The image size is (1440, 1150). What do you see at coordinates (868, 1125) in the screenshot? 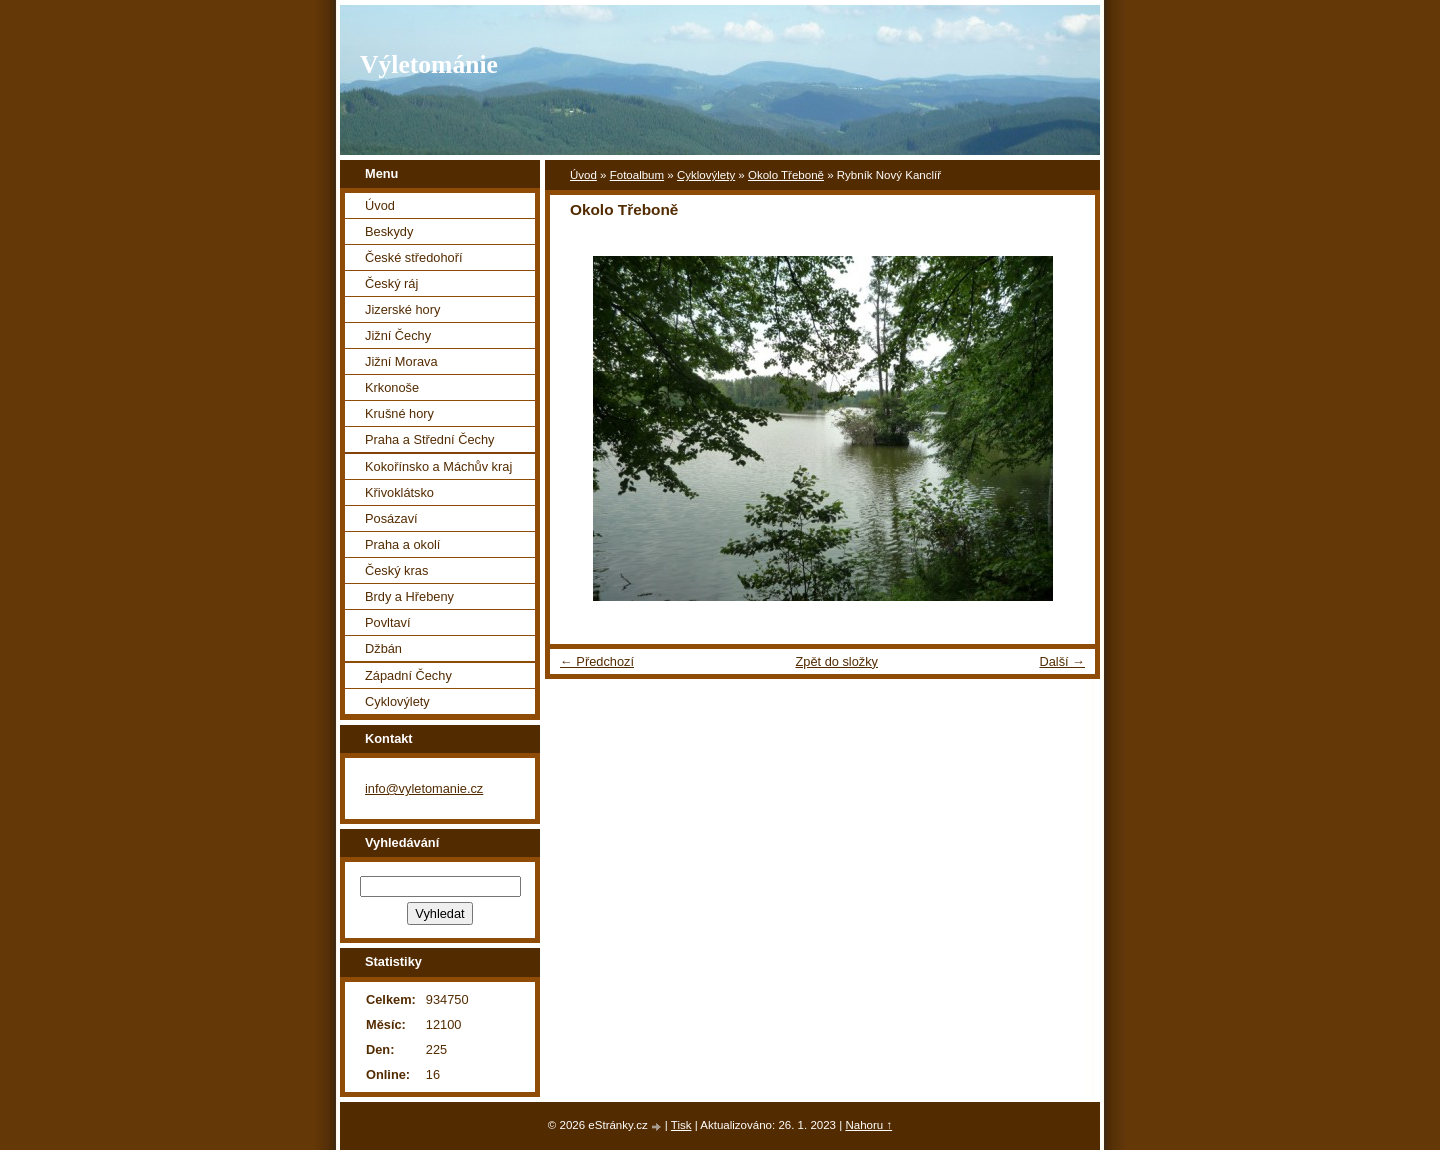
I see `Nahoru ↑` at bounding box center [868, 1125].